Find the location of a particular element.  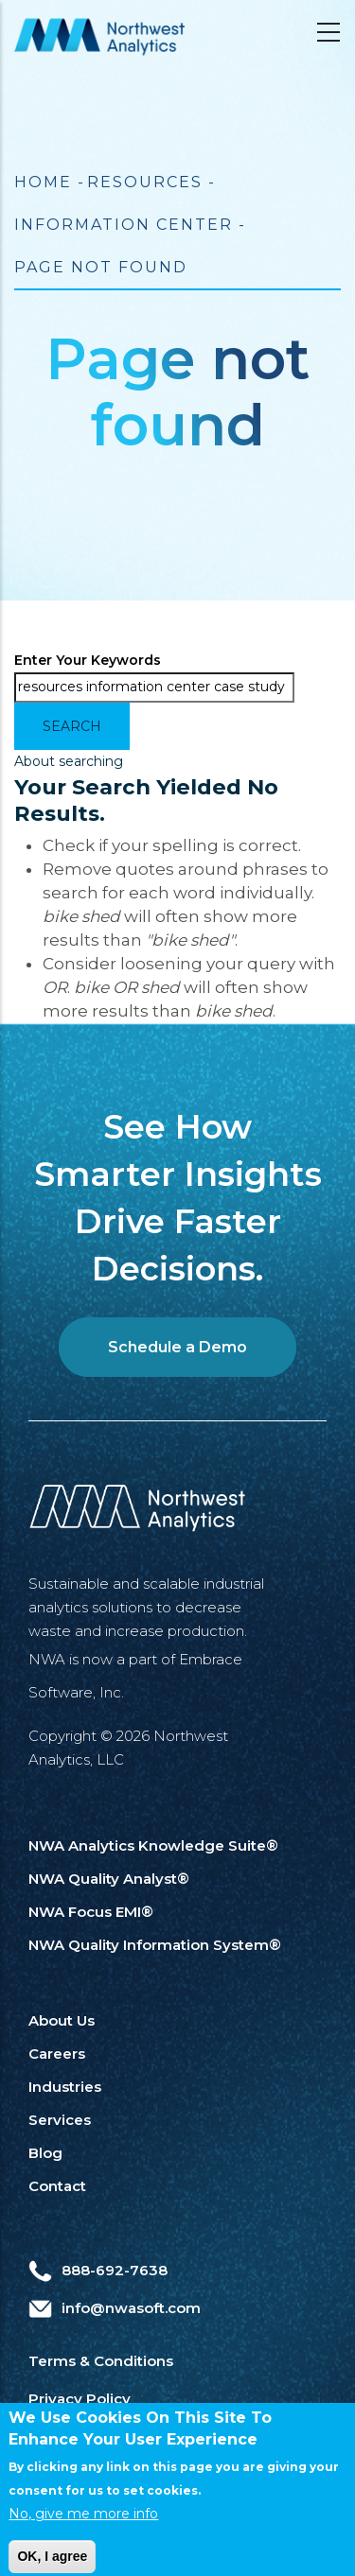

Schedule a Demo is located at coordinates (177, 1347).